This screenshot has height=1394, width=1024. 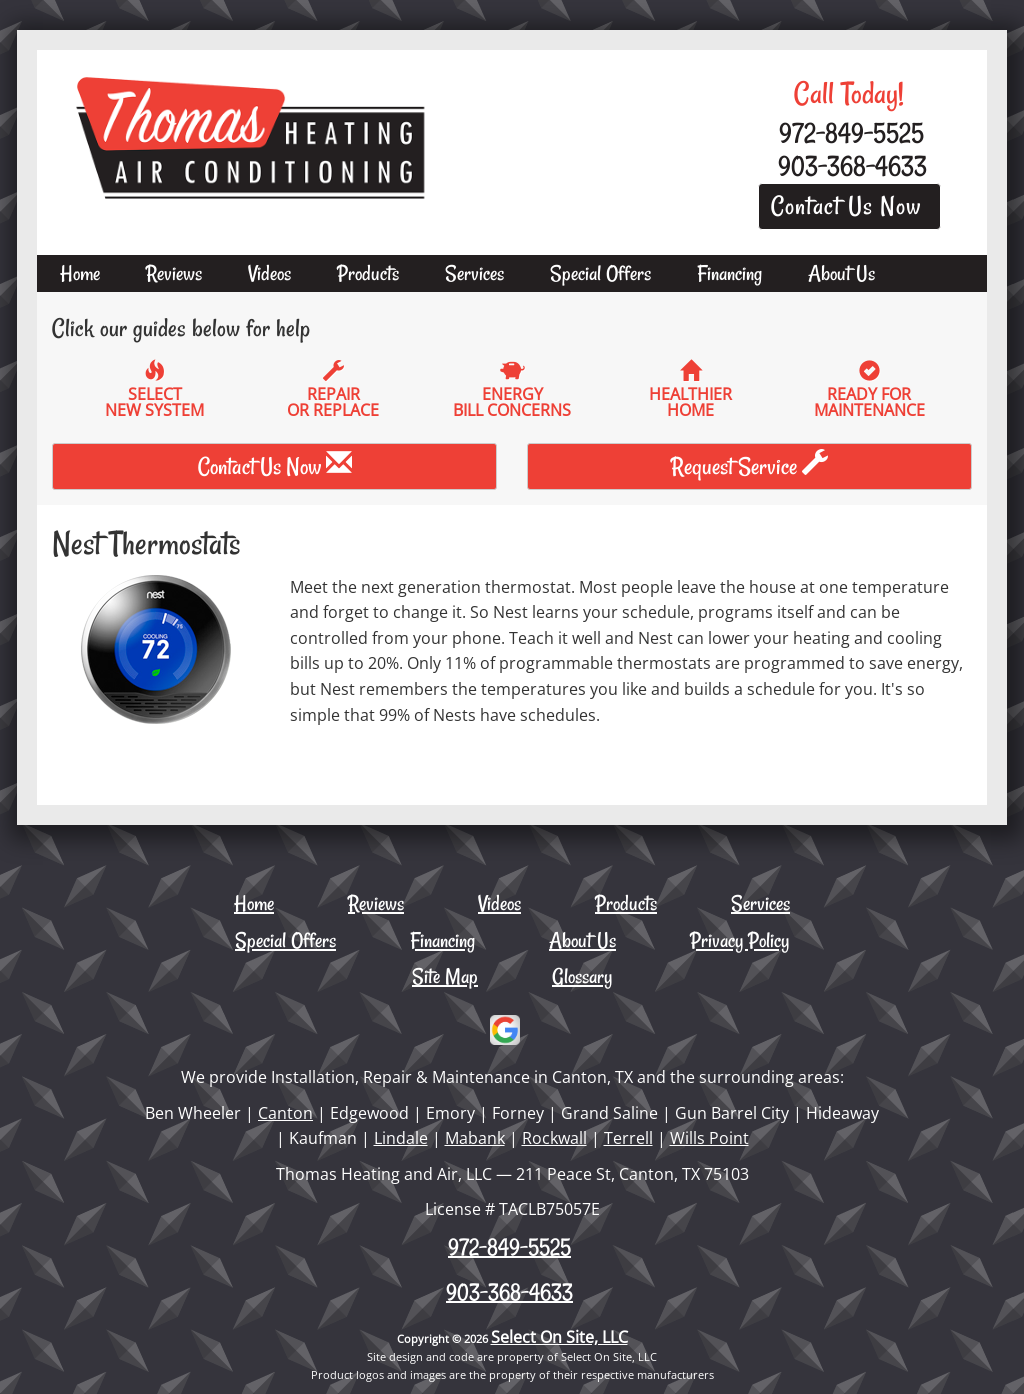 What do you see at coordinates (474, 273) in the screenshot?
I see `Services` at bounding box center [474, 273].